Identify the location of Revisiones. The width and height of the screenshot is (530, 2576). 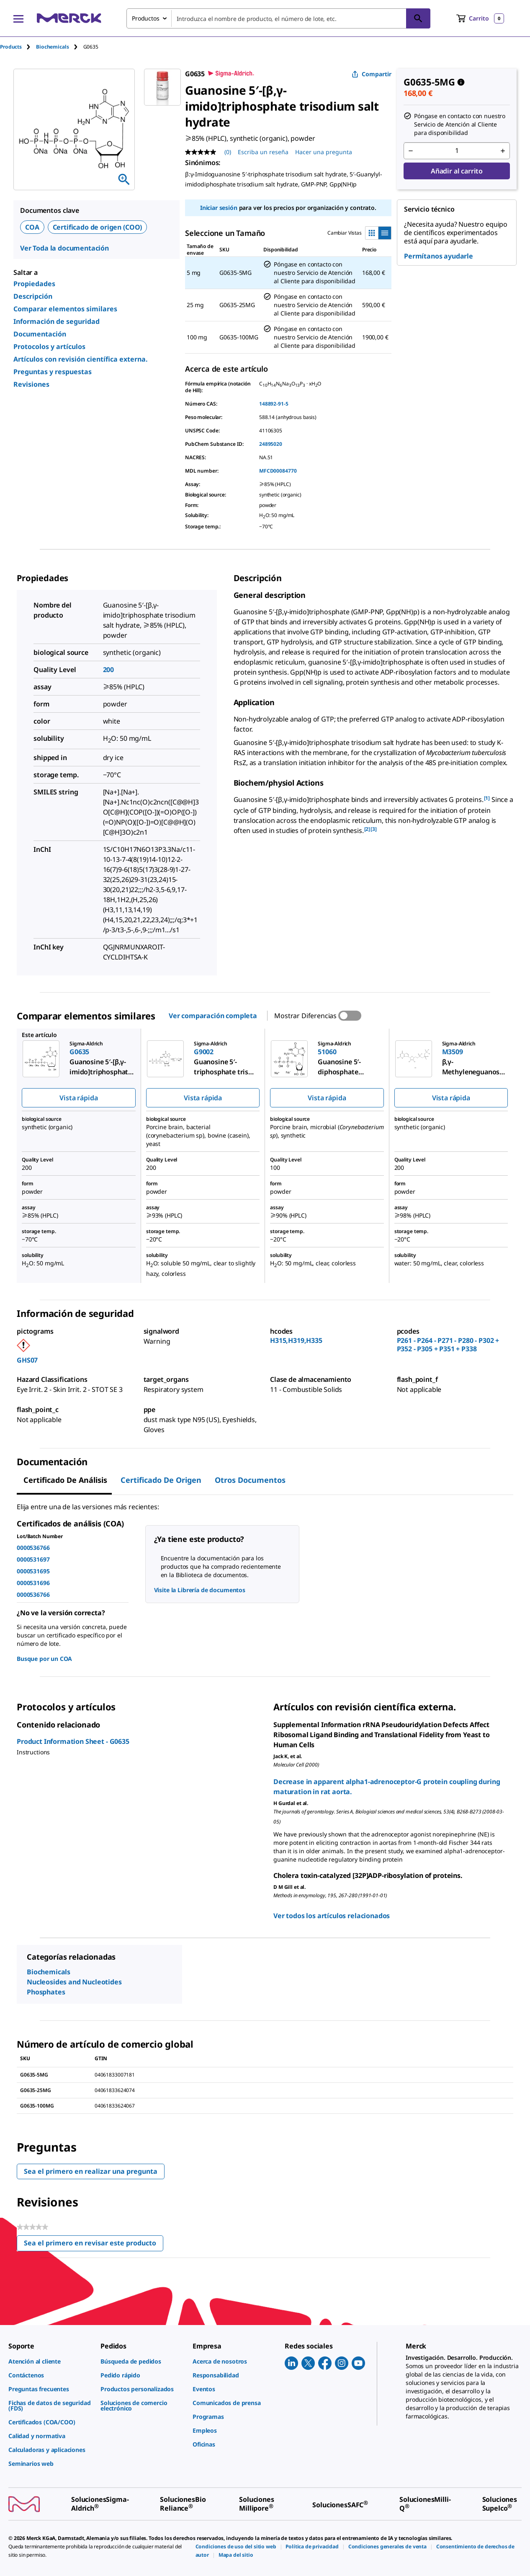
(31, 384).